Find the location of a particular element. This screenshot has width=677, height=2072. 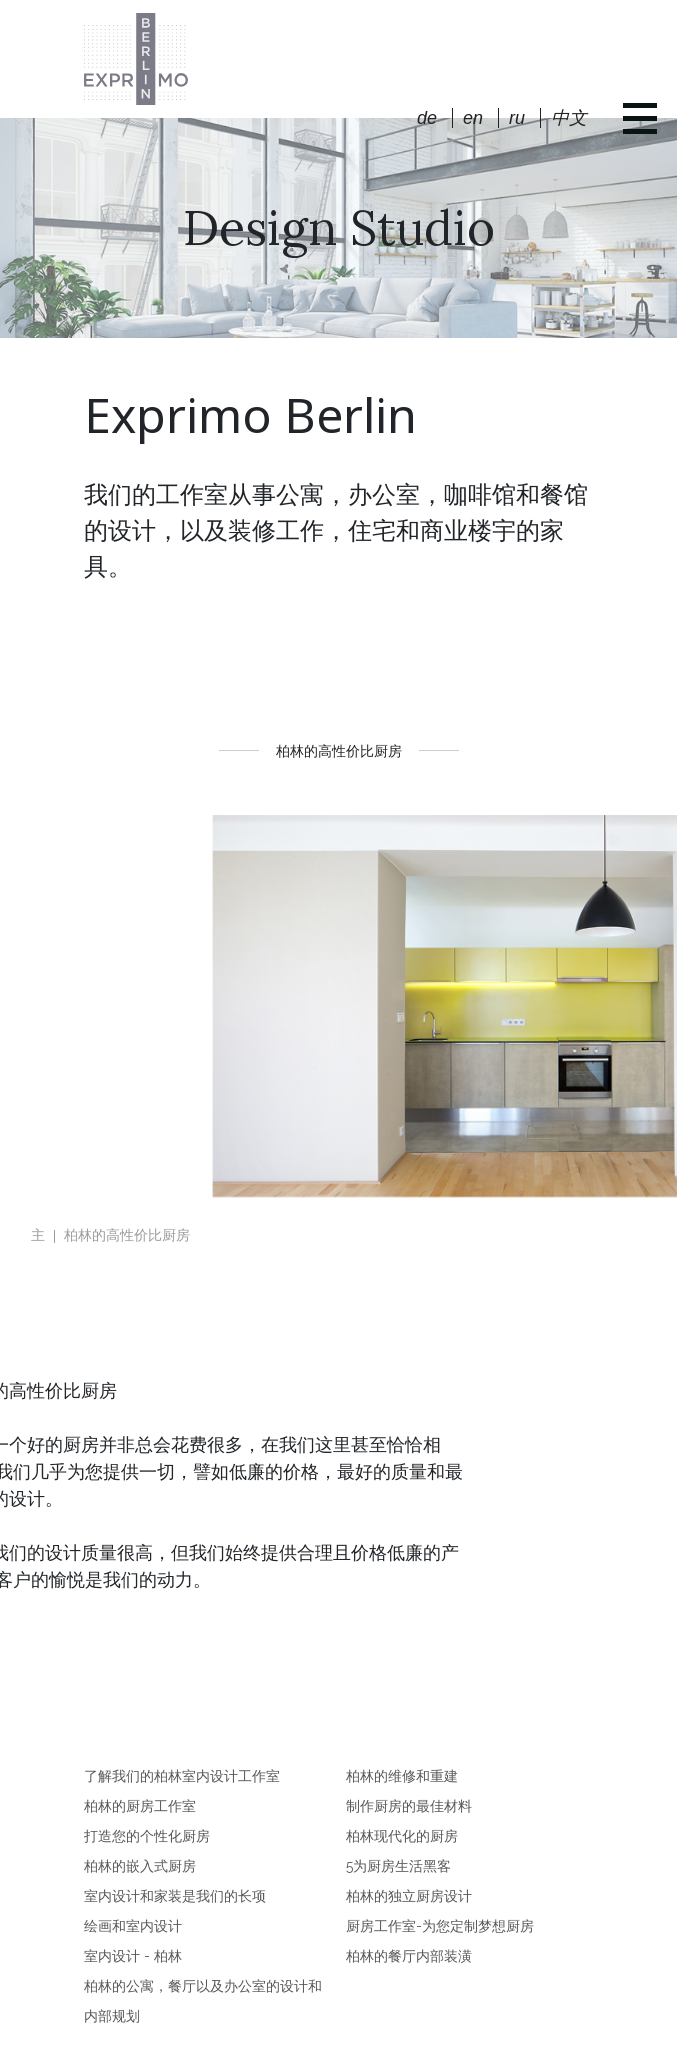

柏林的维修和重建 is located at coordinates (402, 1776).